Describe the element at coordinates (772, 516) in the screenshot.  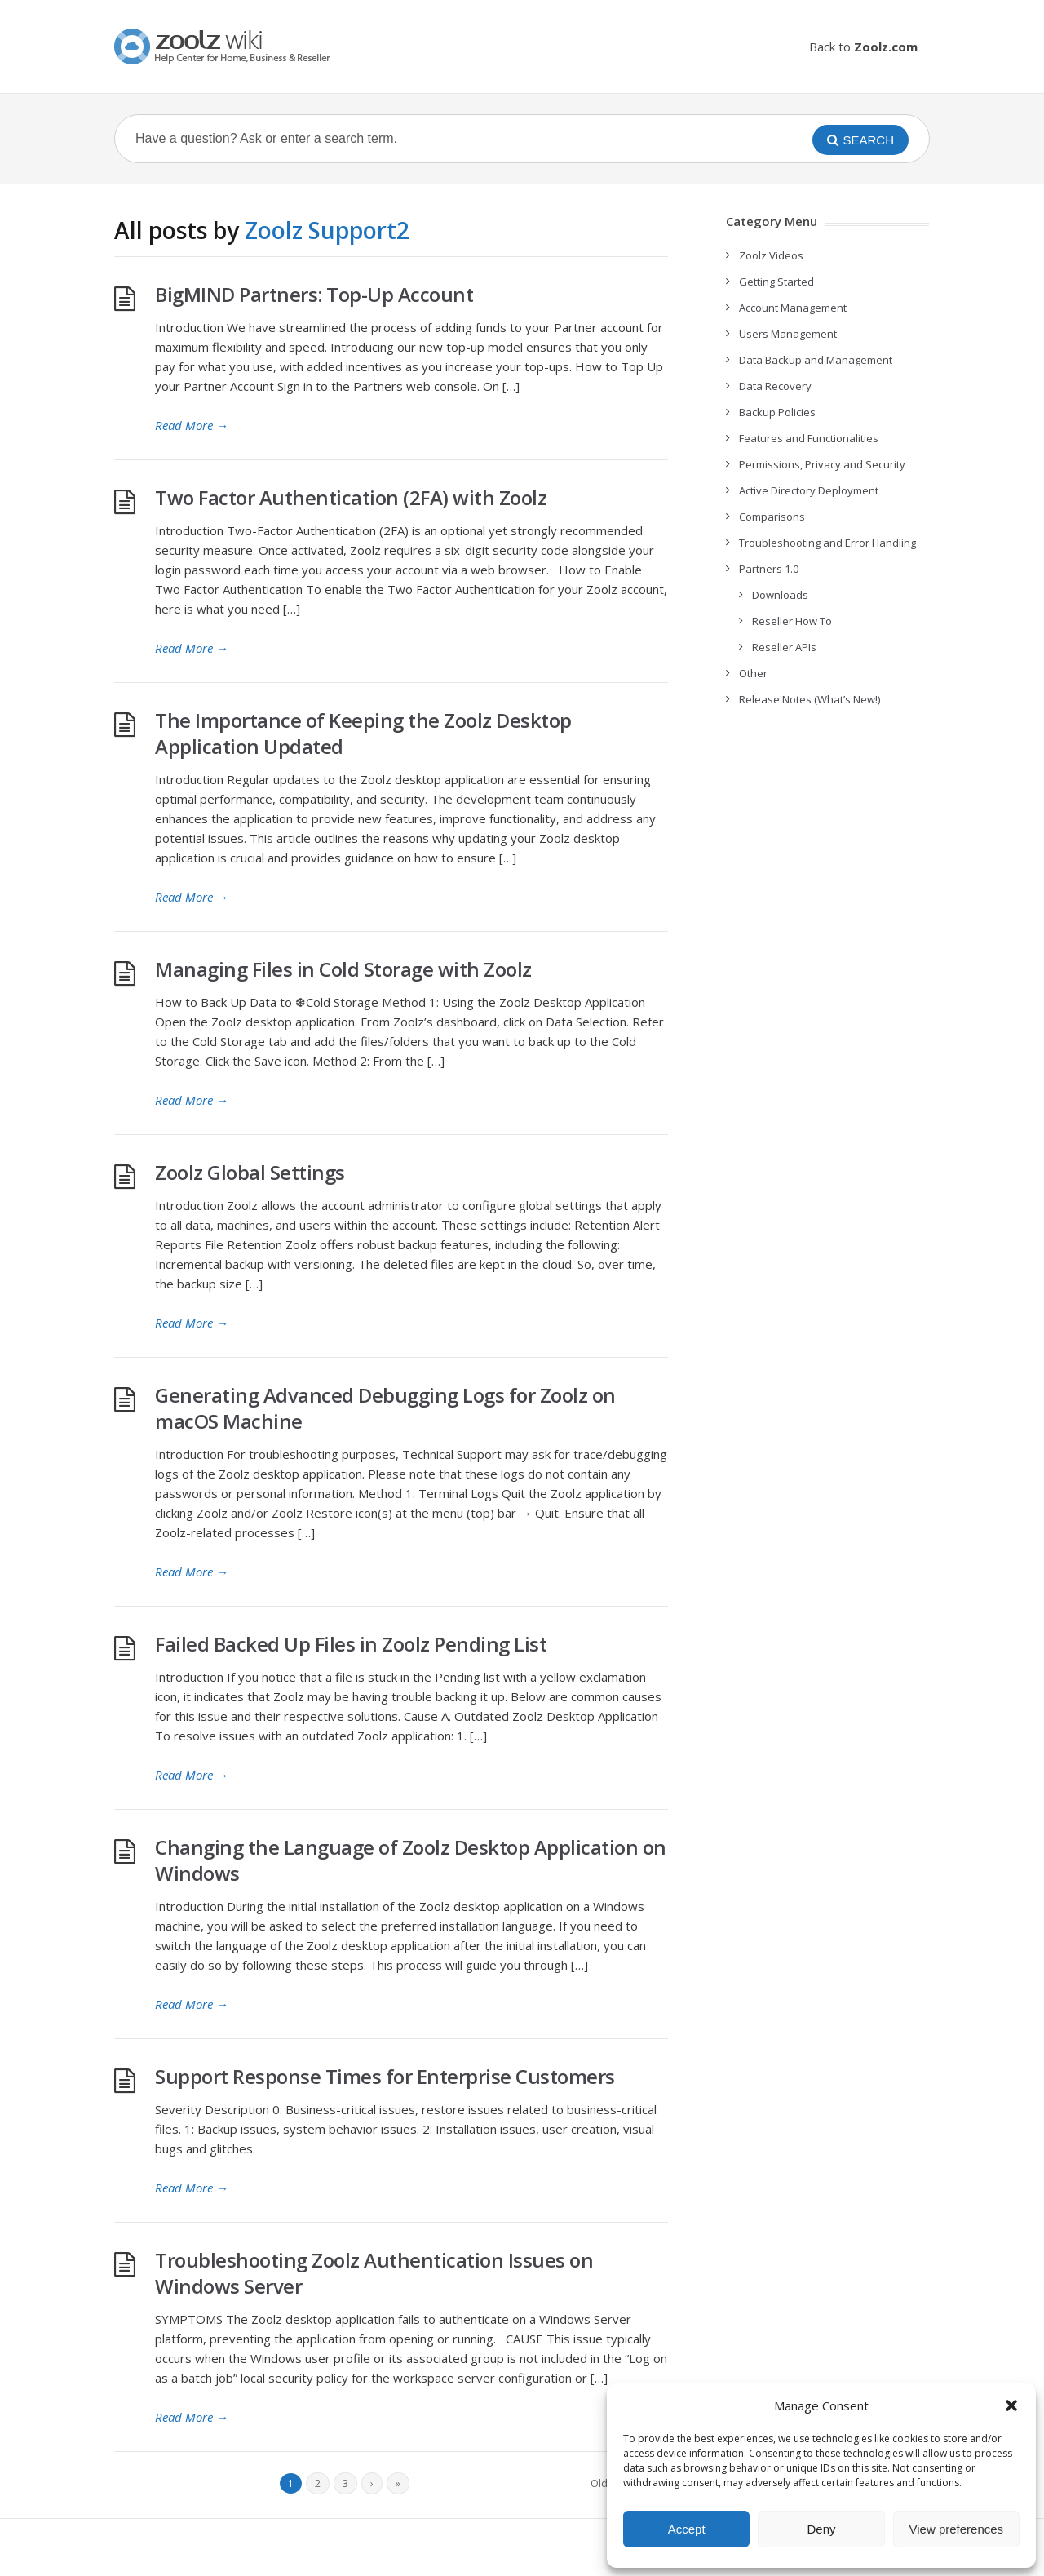
I see `Comparisons` at that location.